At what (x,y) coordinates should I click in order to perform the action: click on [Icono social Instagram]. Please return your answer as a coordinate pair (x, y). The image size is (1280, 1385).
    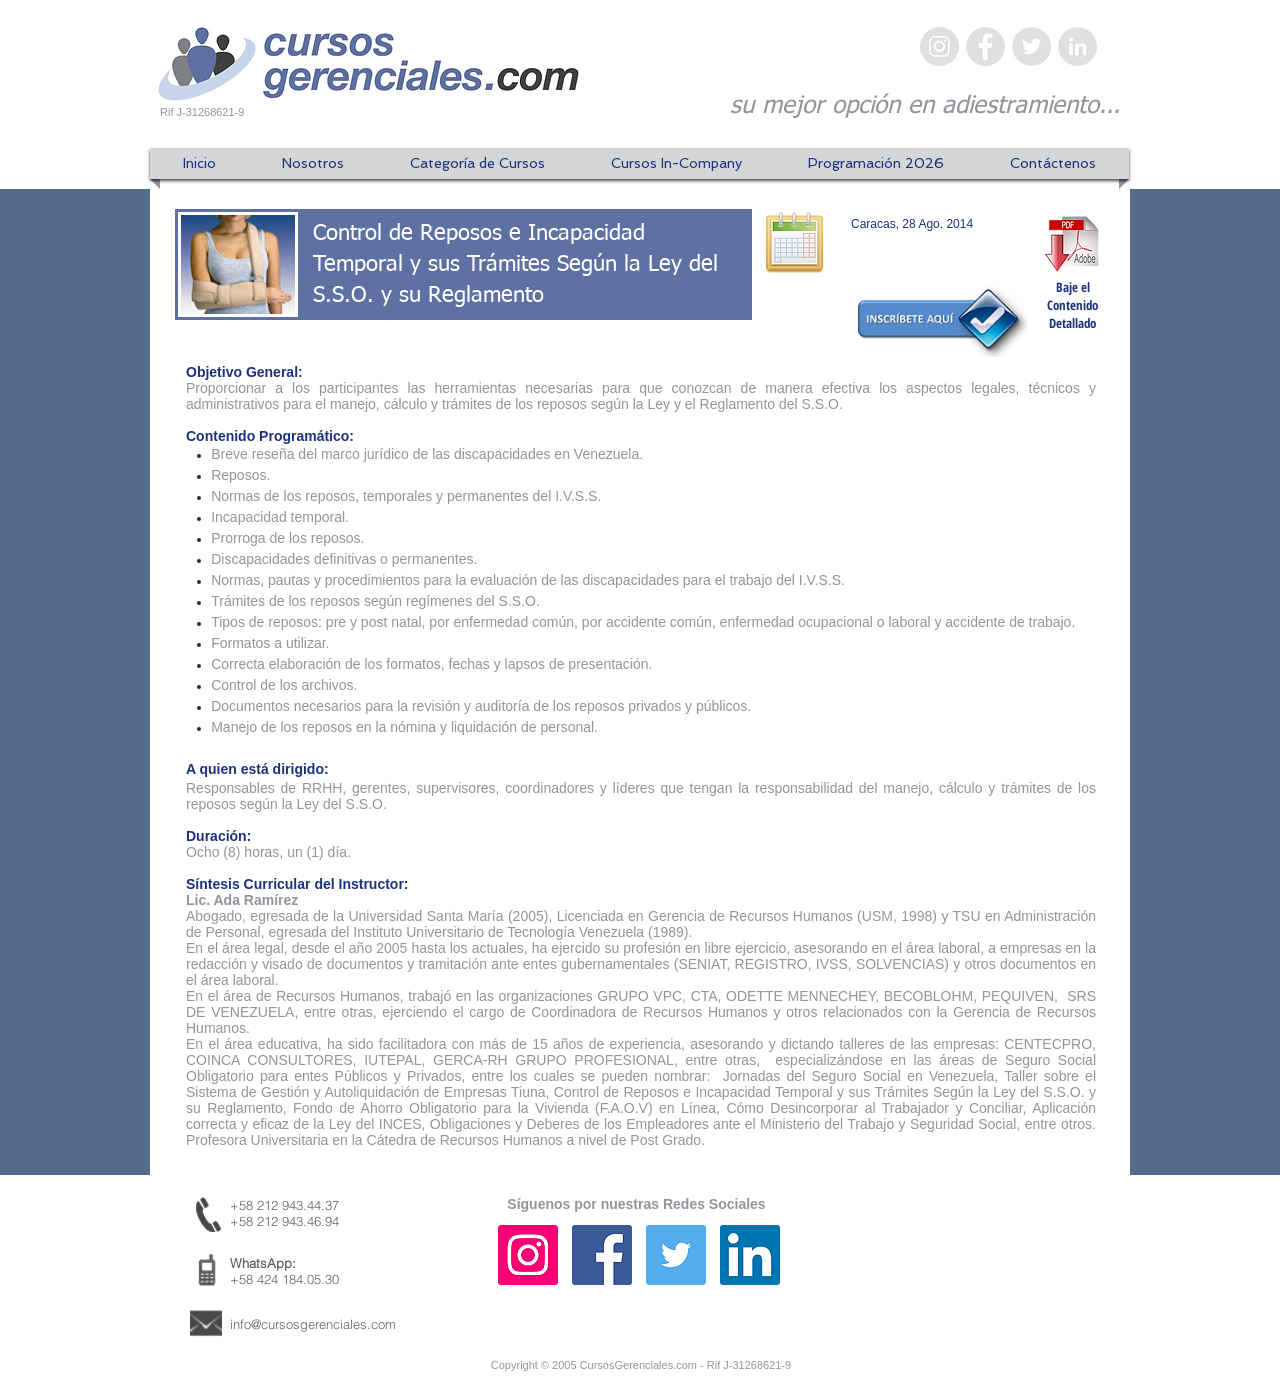
    Looking at the image, I should click on (528, 1255).